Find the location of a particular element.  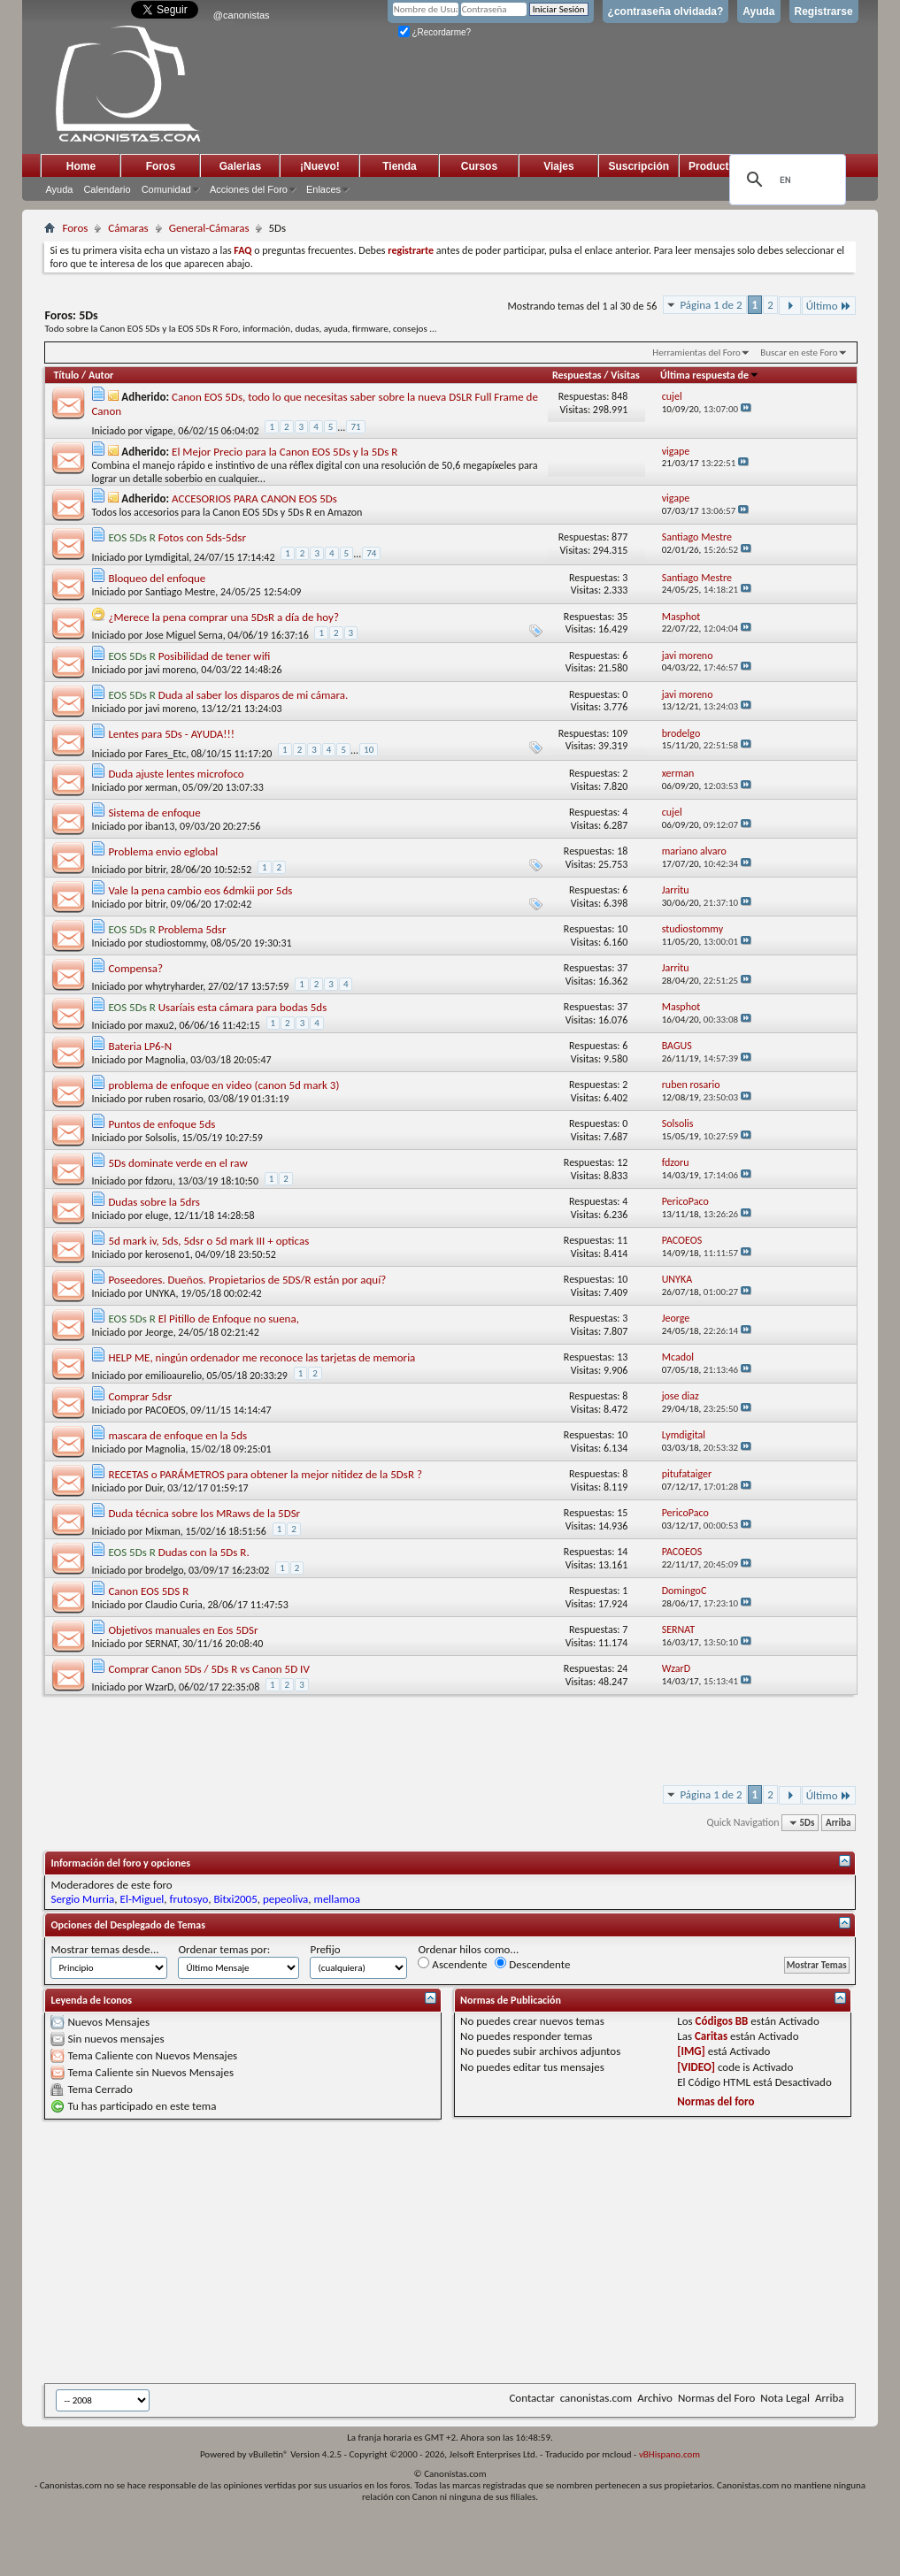

10 is located at coordinates (368, 749).